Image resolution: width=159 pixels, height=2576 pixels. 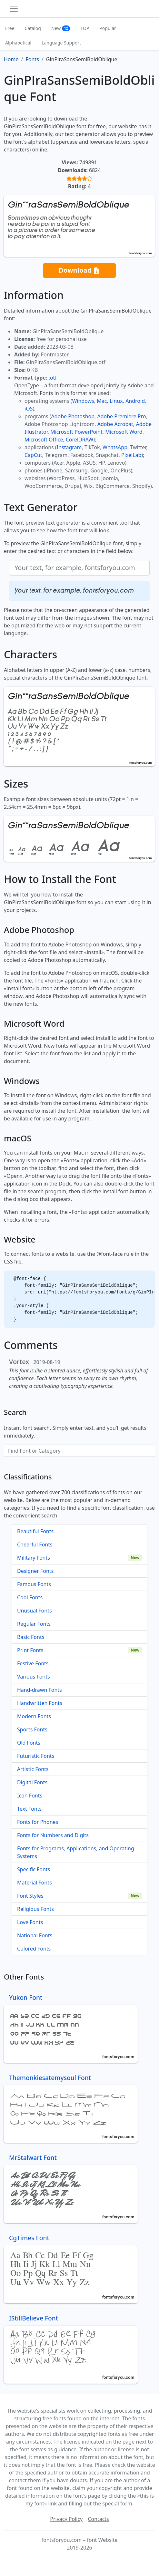 What do you see at coordinates (115, 447) in the screenshot?
I see `WhatsApp` at bounding box center [115, 447].